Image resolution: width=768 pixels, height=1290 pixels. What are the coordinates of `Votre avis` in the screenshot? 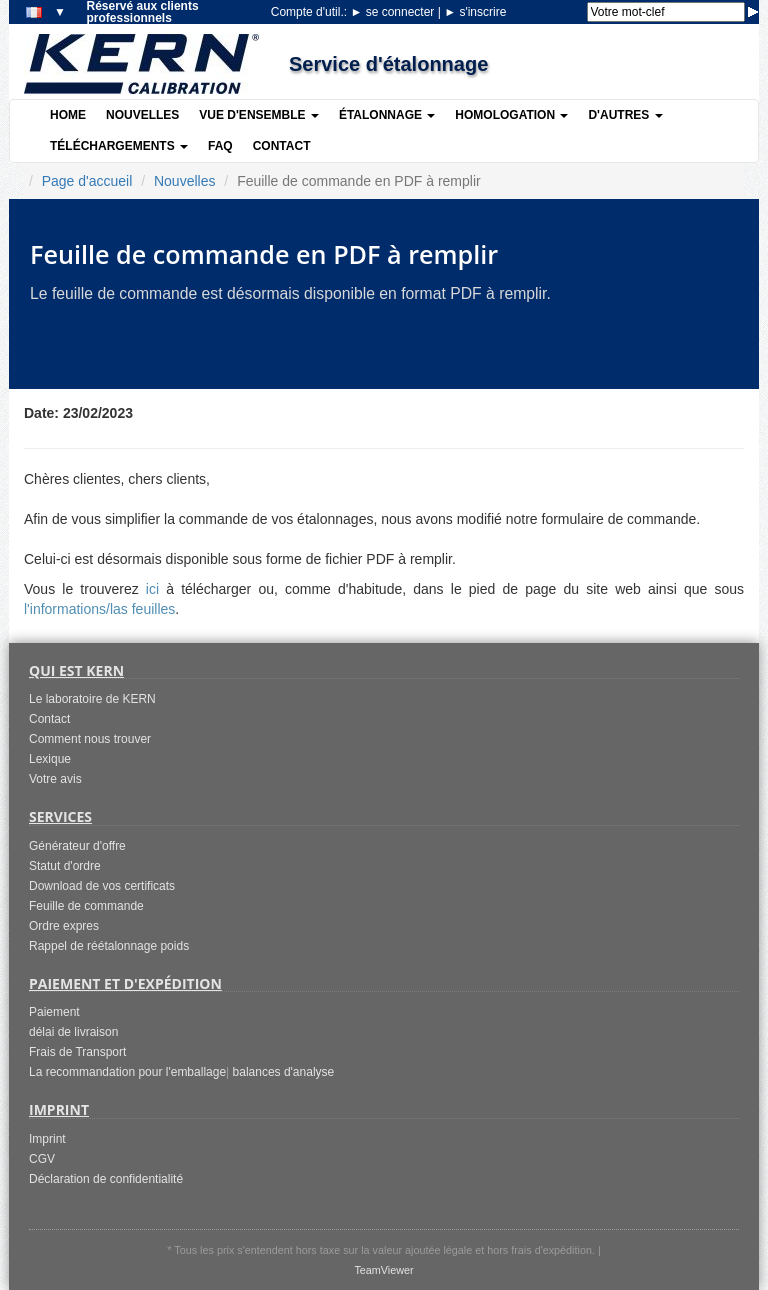 It's located at (55, 779).